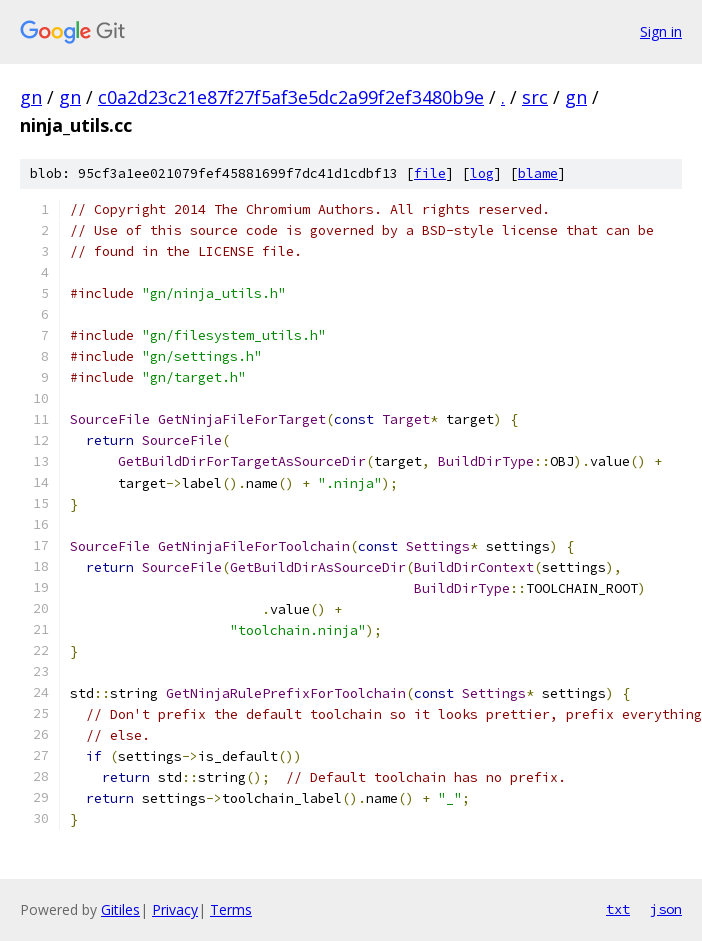  I want to click on gn, so click(31, 97).